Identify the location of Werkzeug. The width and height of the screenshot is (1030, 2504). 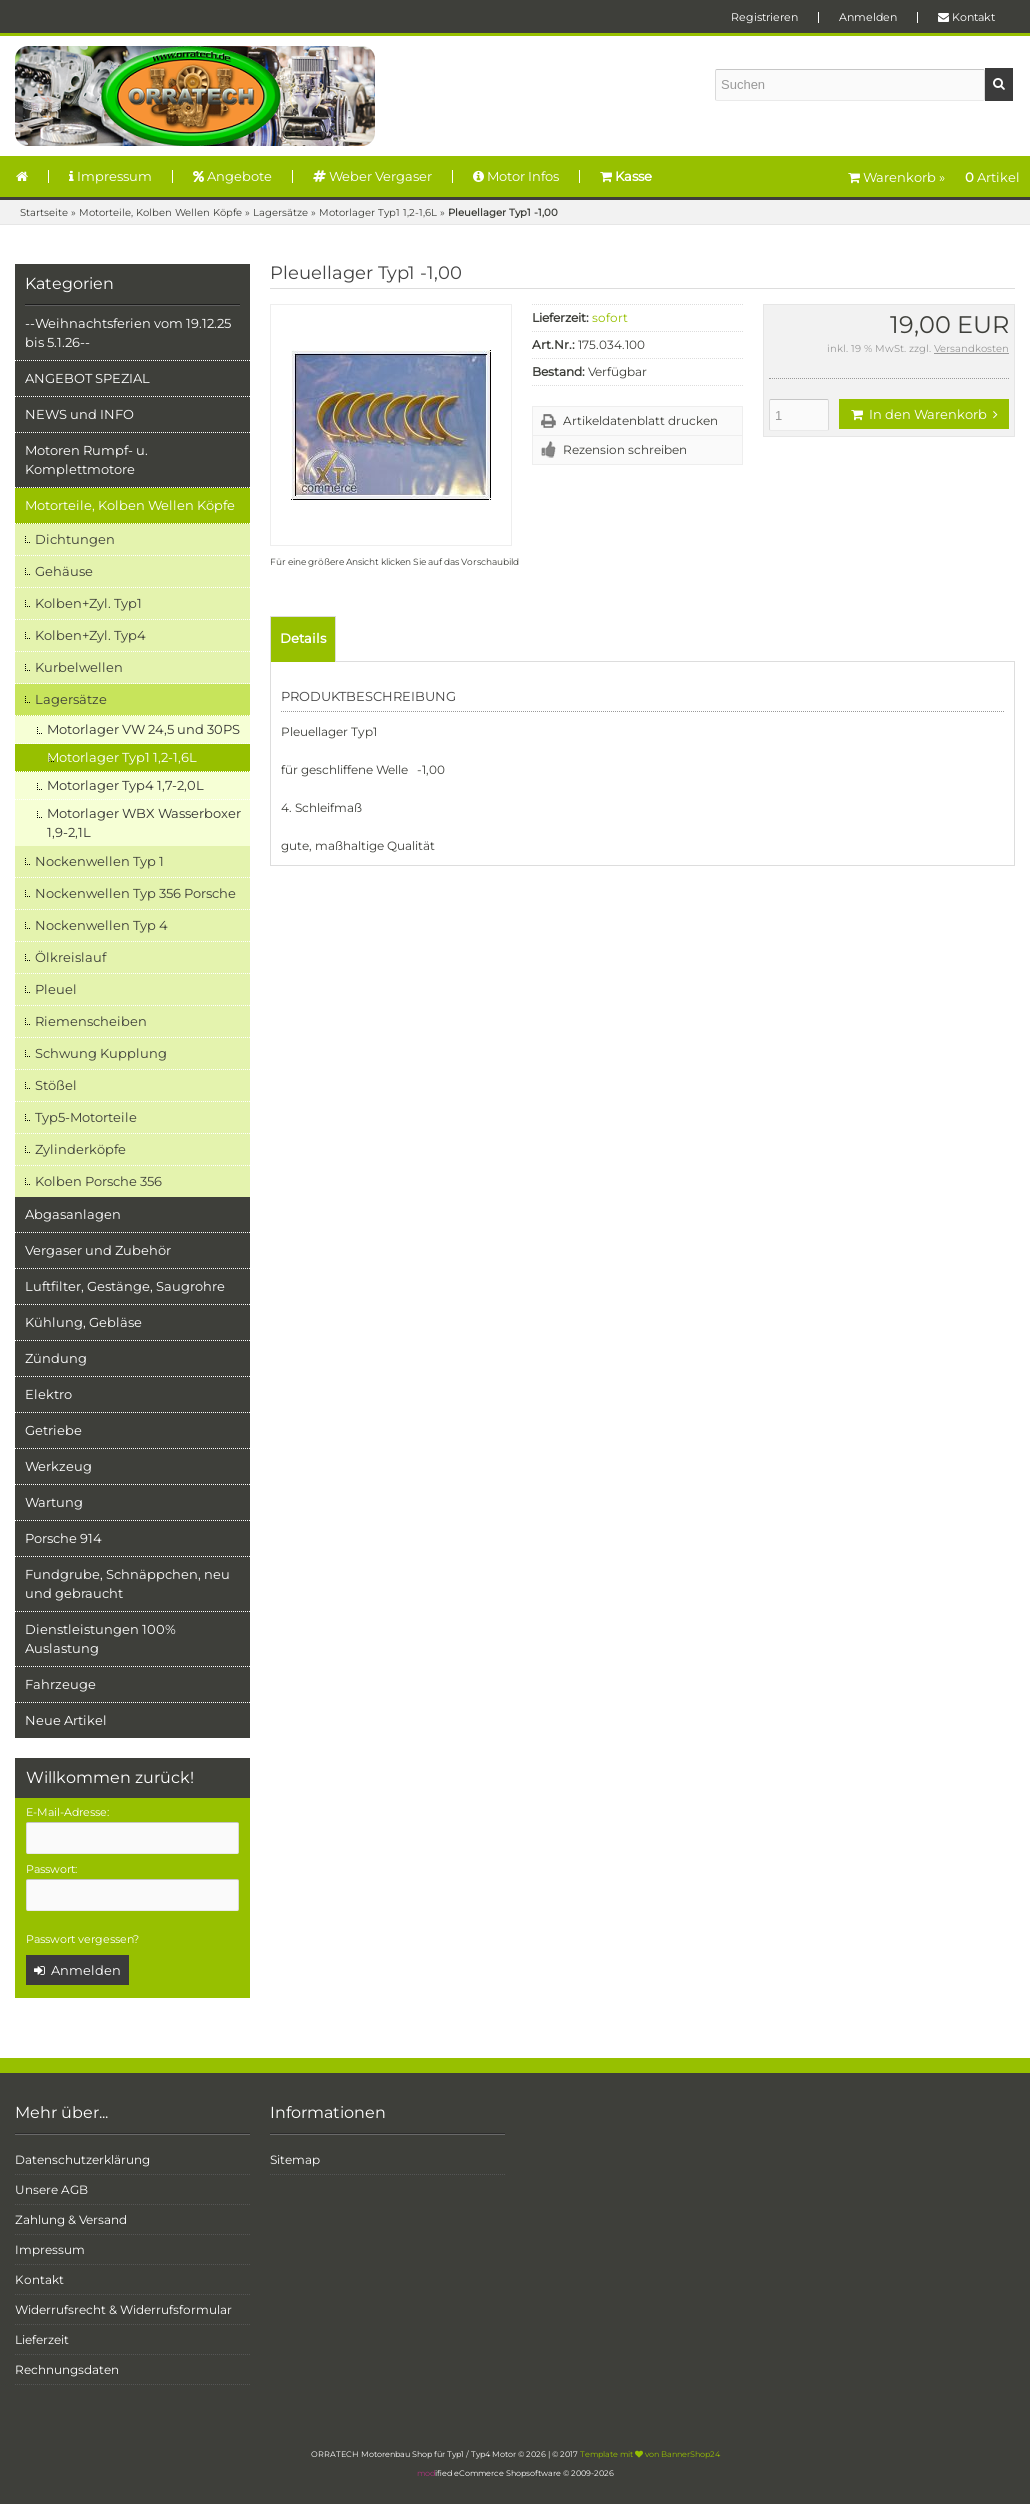
(58, 1466).